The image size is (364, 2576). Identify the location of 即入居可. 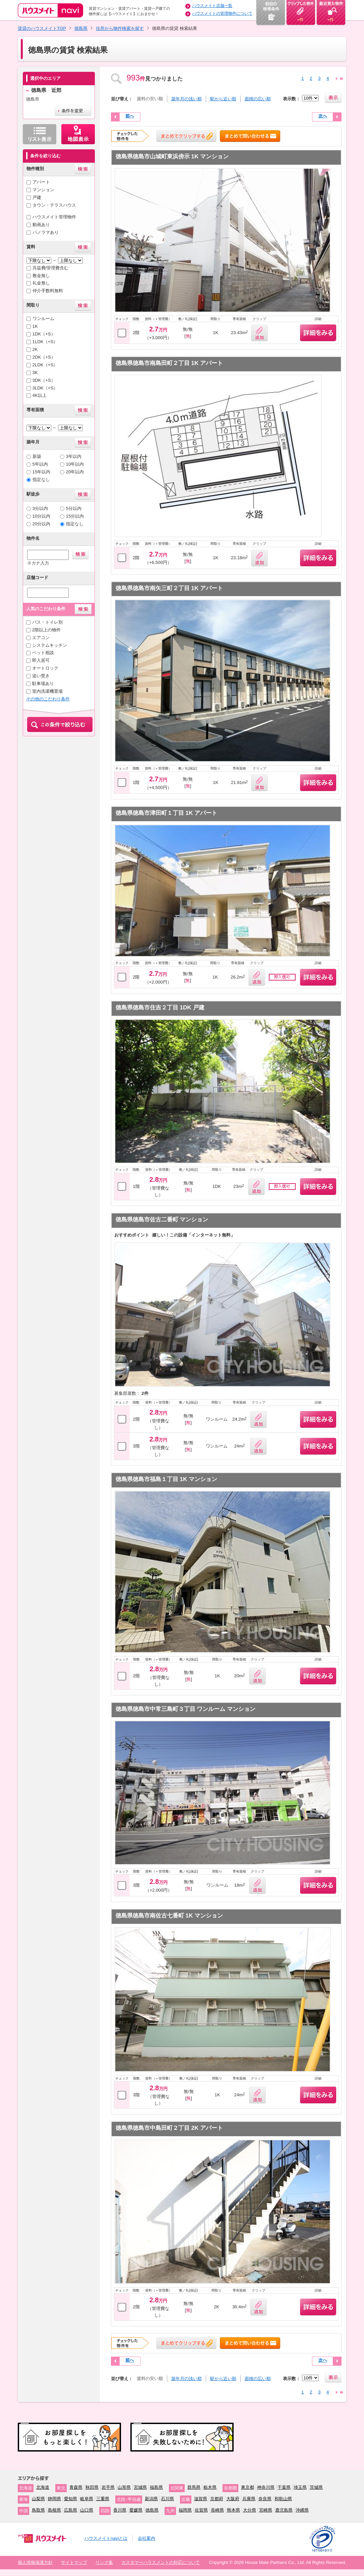
(41, 660).